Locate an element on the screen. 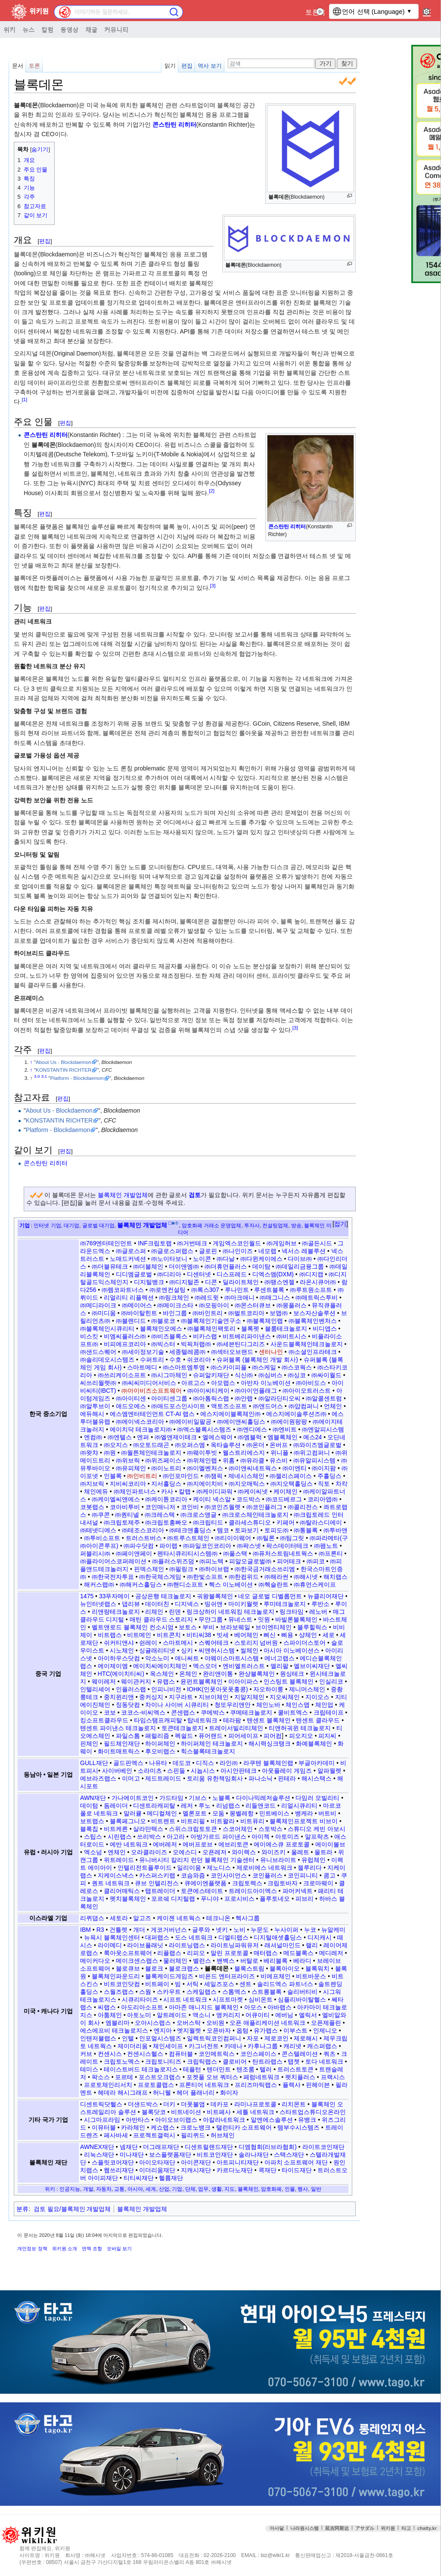 The height and width of the screenshot is (2576, 441). 라이트닝랩스 is located at coordinates (187, 1945).